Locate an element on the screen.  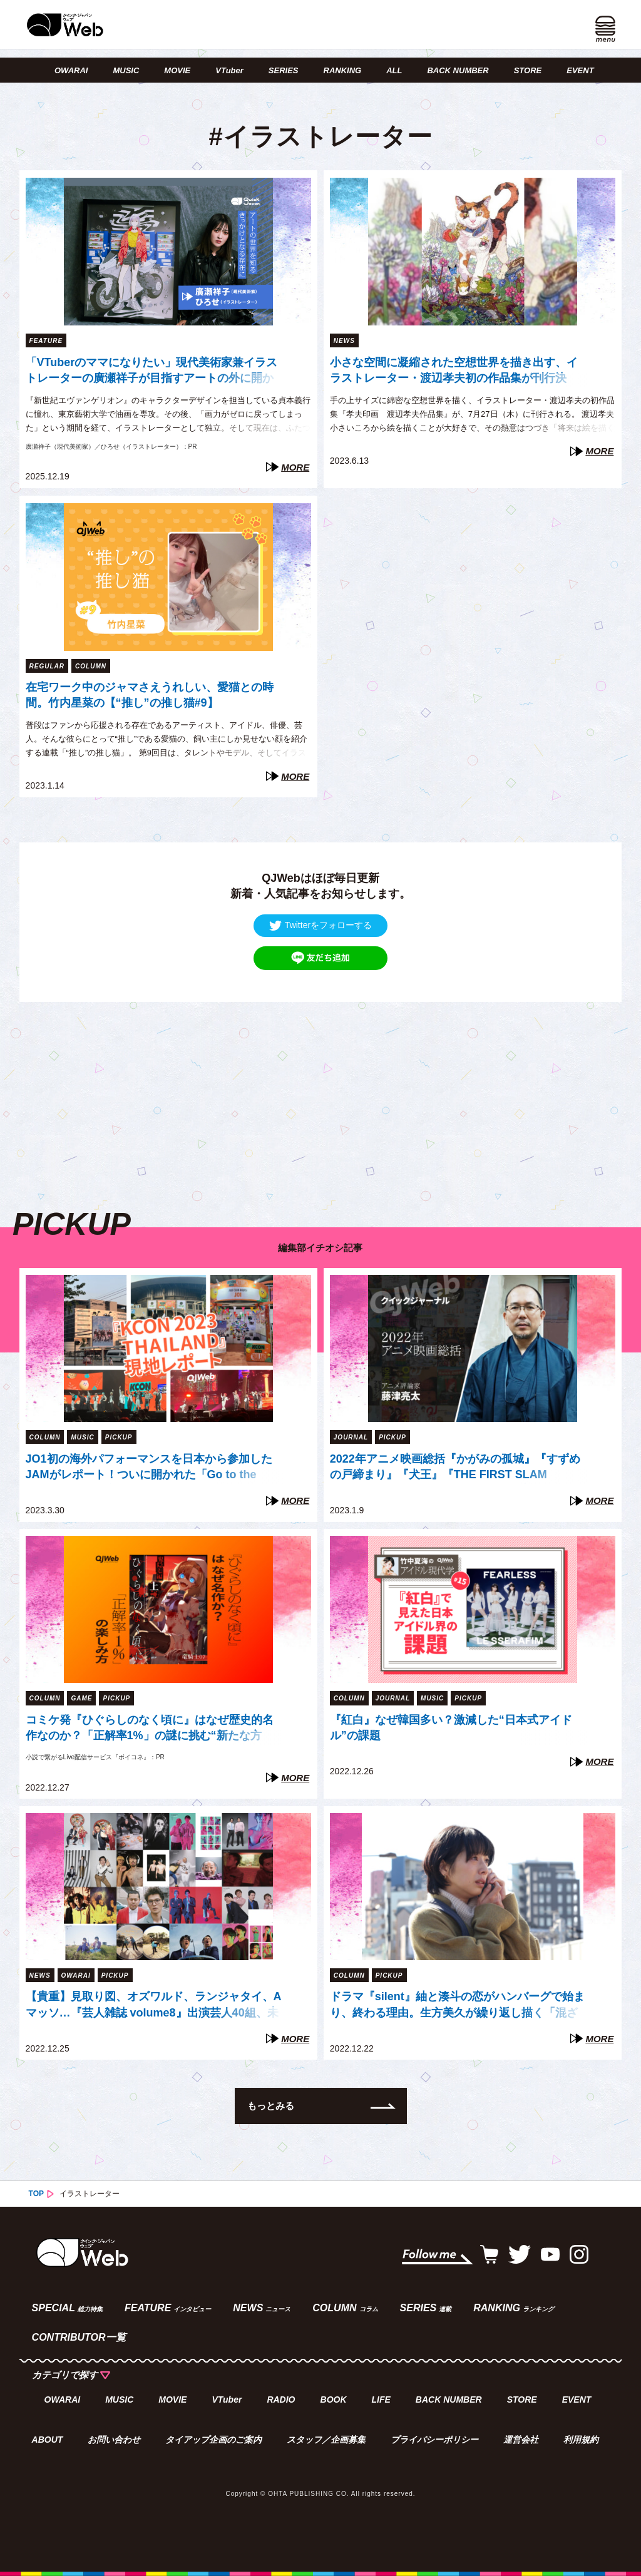
『紅白』なぜ韓国多い？激減した“日本式アイドル”の課題 is located at coordinates (451, 1728).